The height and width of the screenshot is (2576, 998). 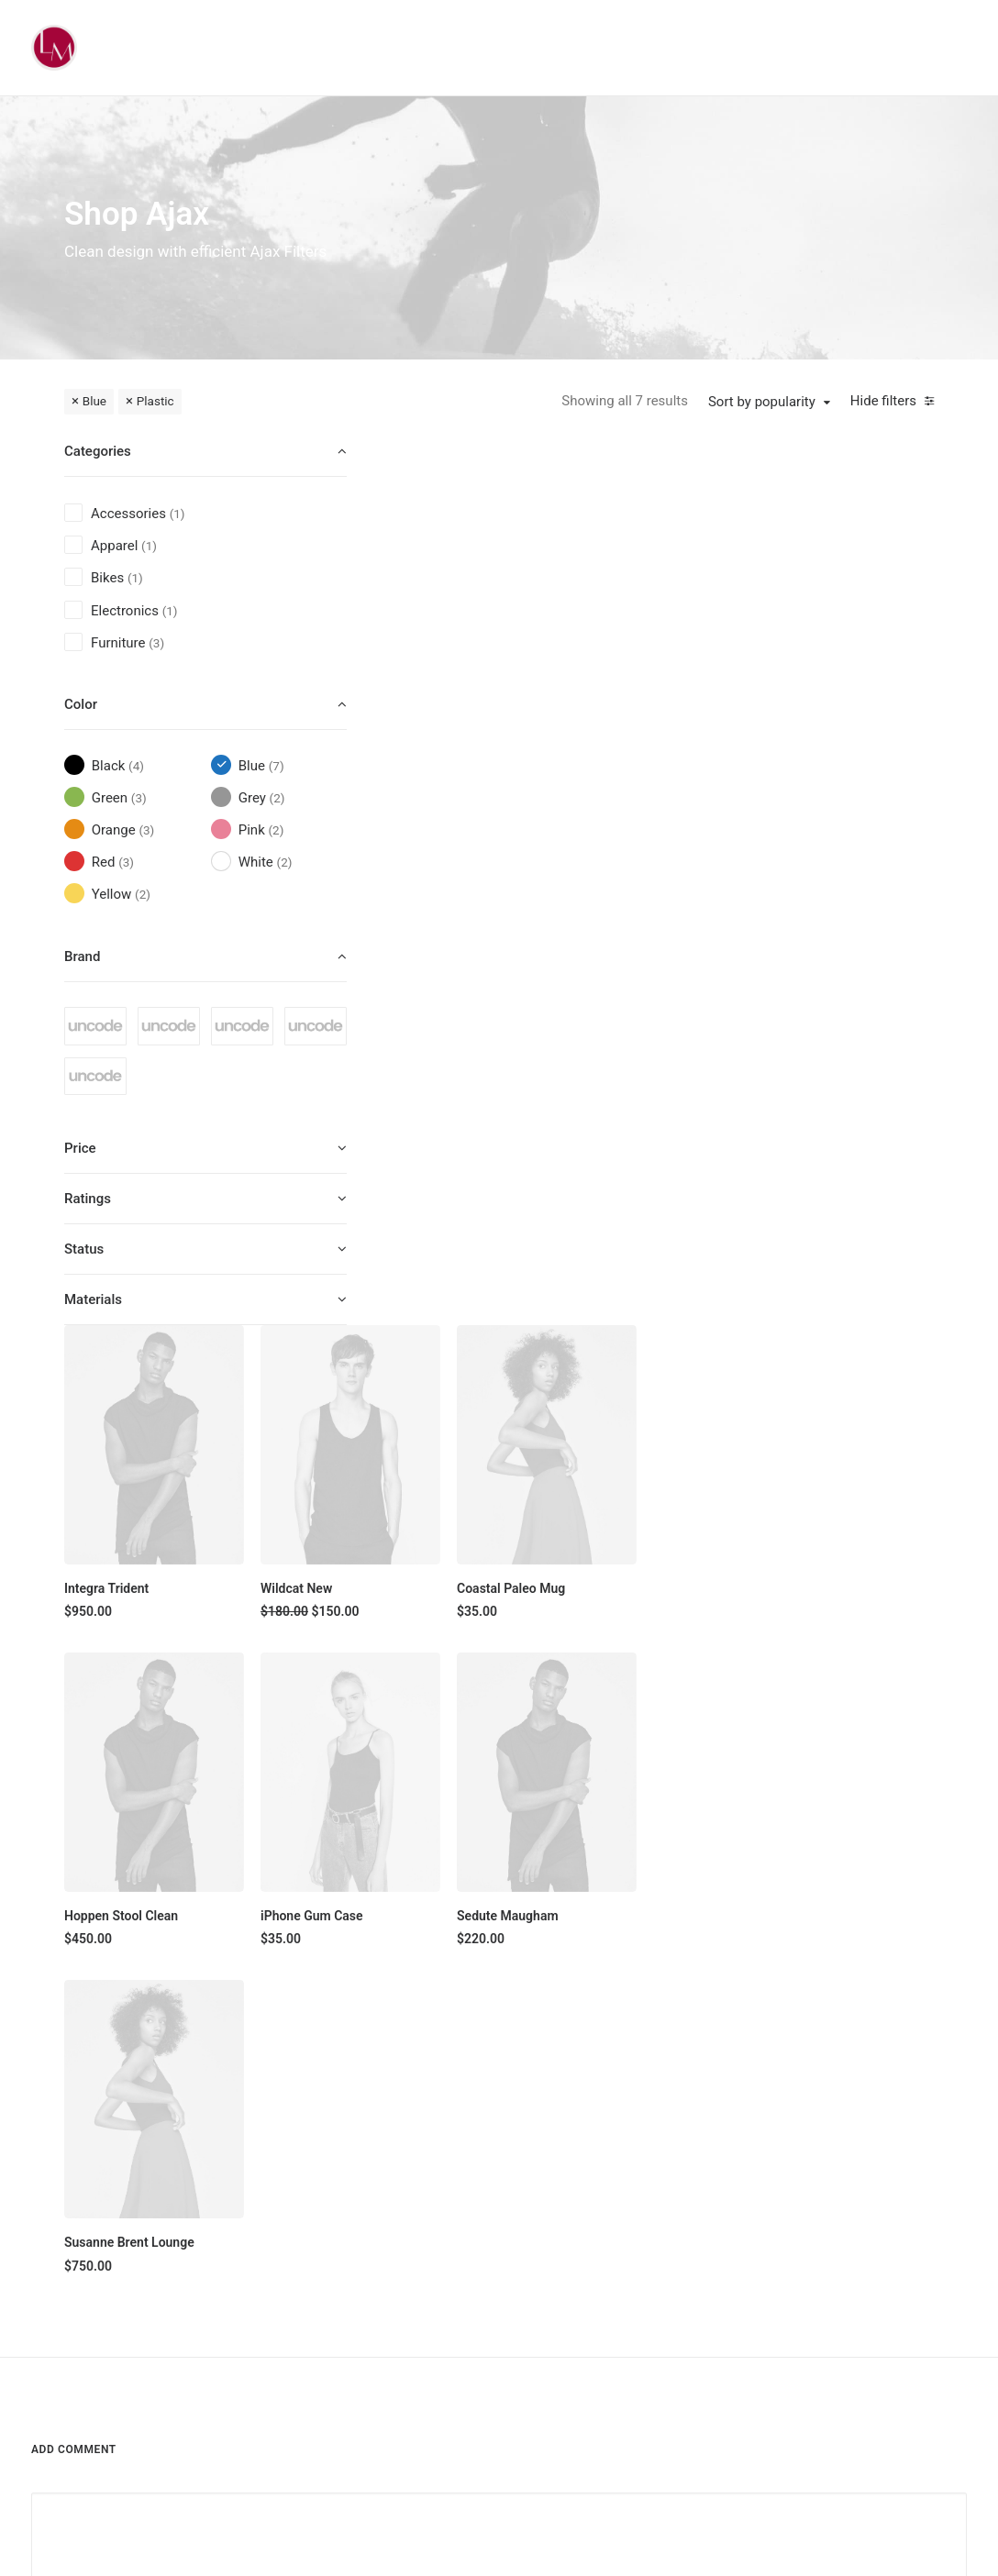 I want to click on Accessories, so click(x=475, y=2265).